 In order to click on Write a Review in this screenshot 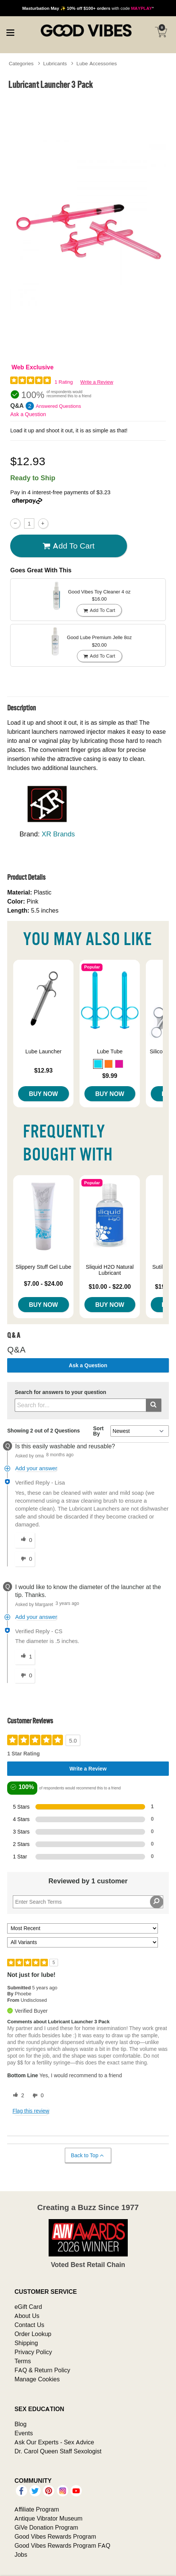, I will do `click(96, 382)`.